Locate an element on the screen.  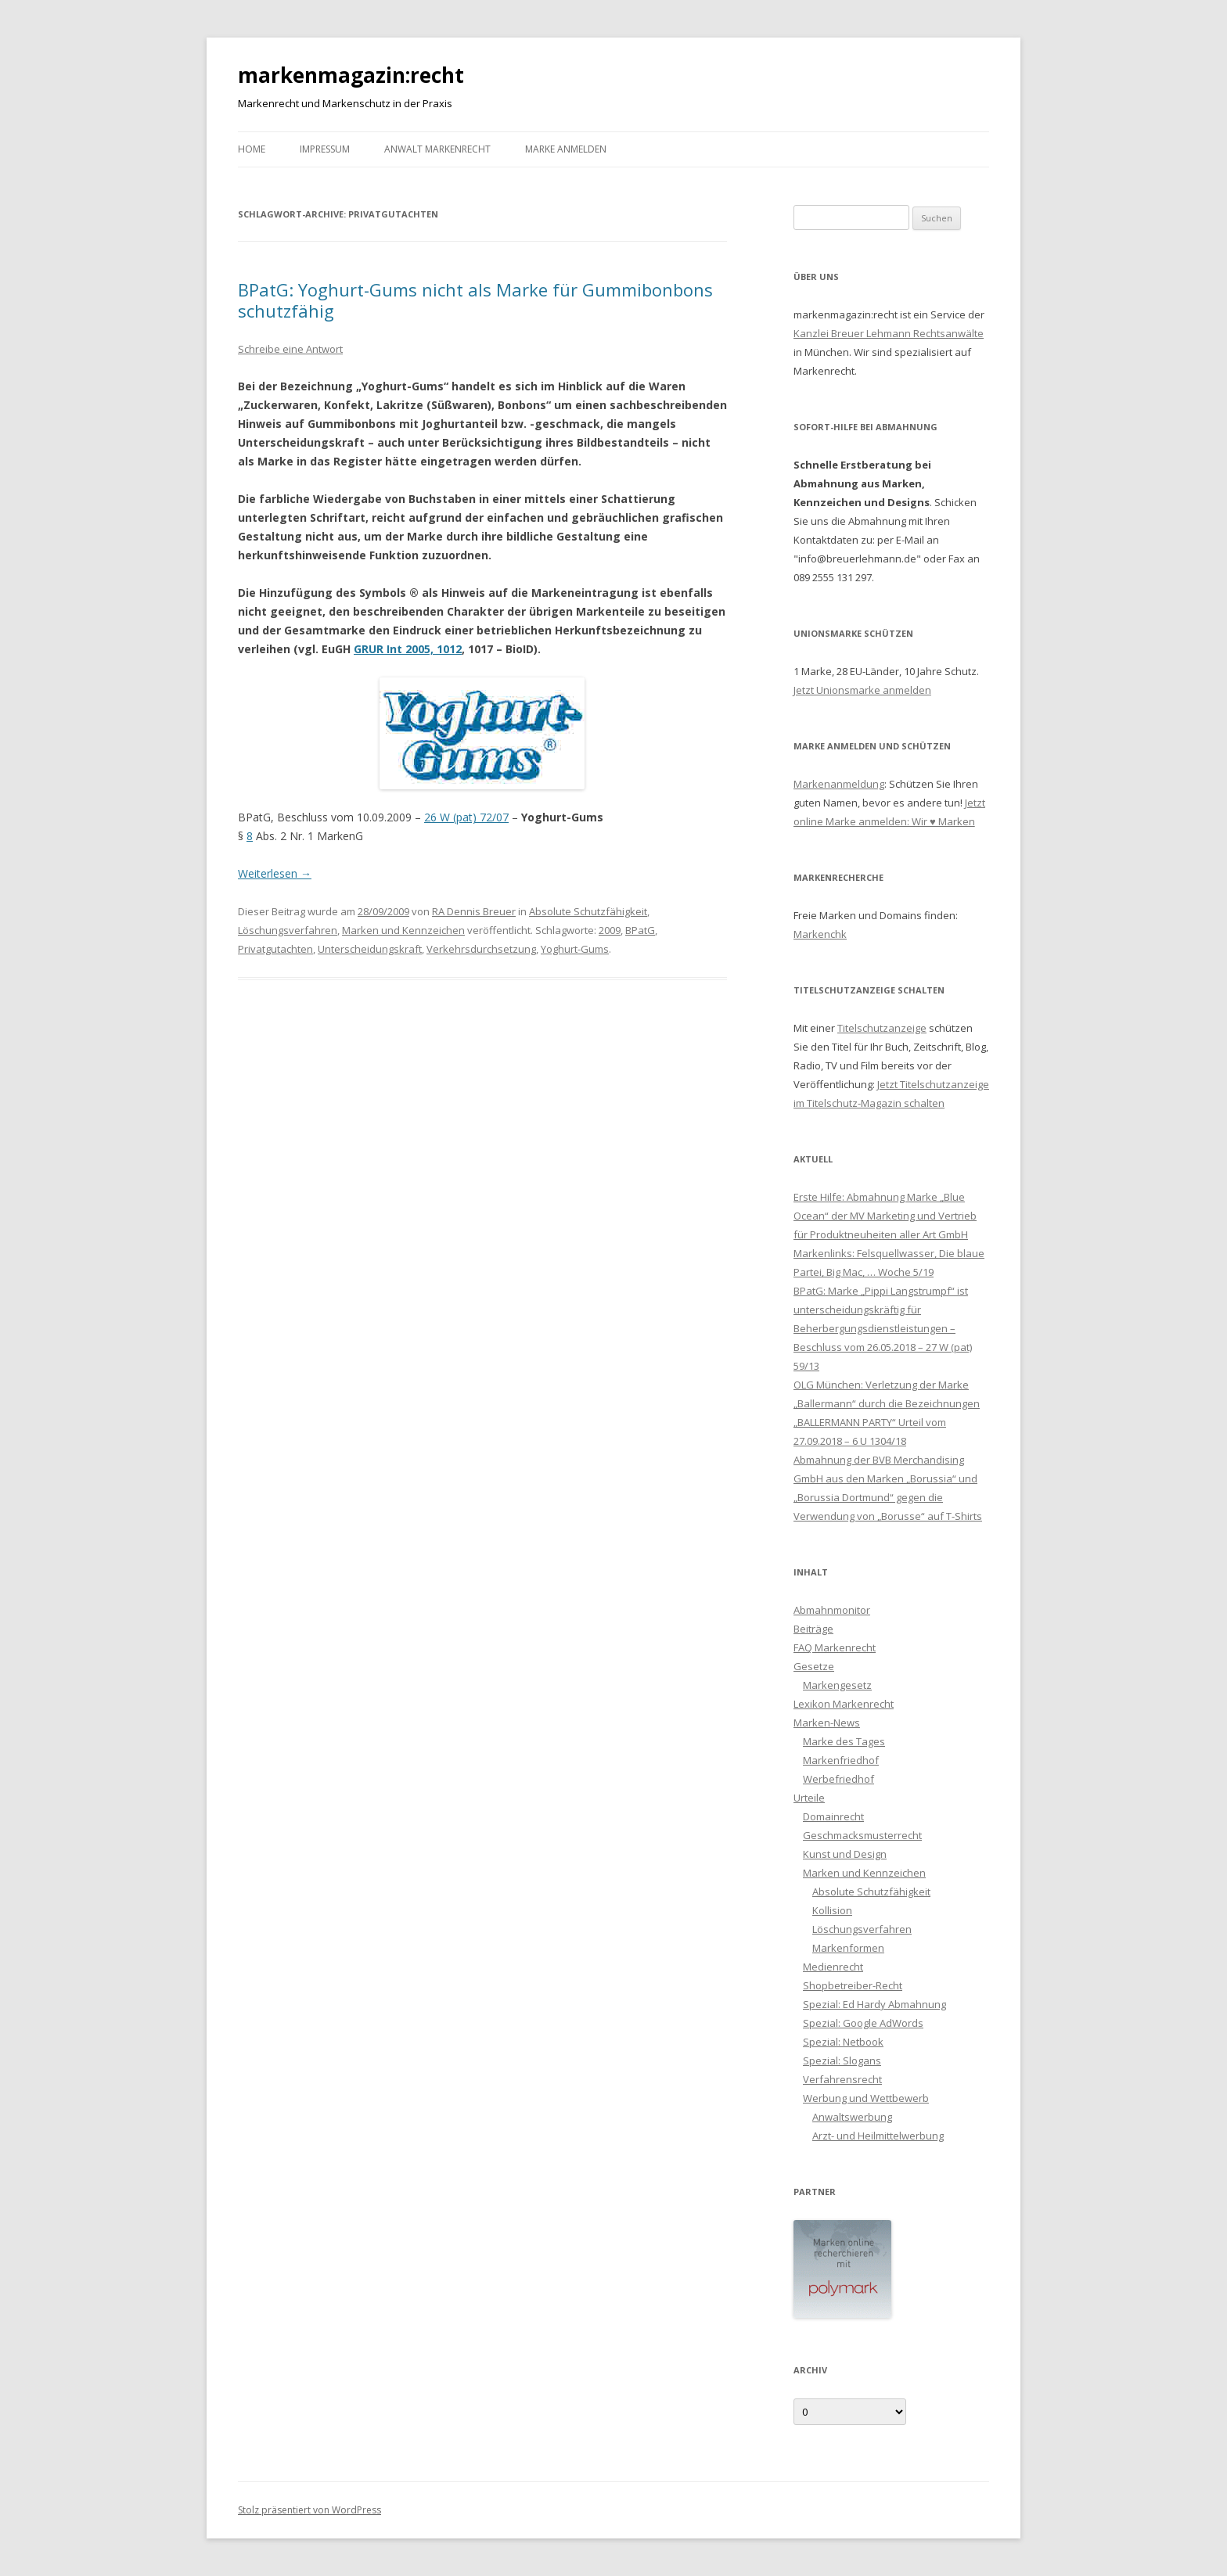
Abmahnmonitor is located at coordinates (831, 1610).